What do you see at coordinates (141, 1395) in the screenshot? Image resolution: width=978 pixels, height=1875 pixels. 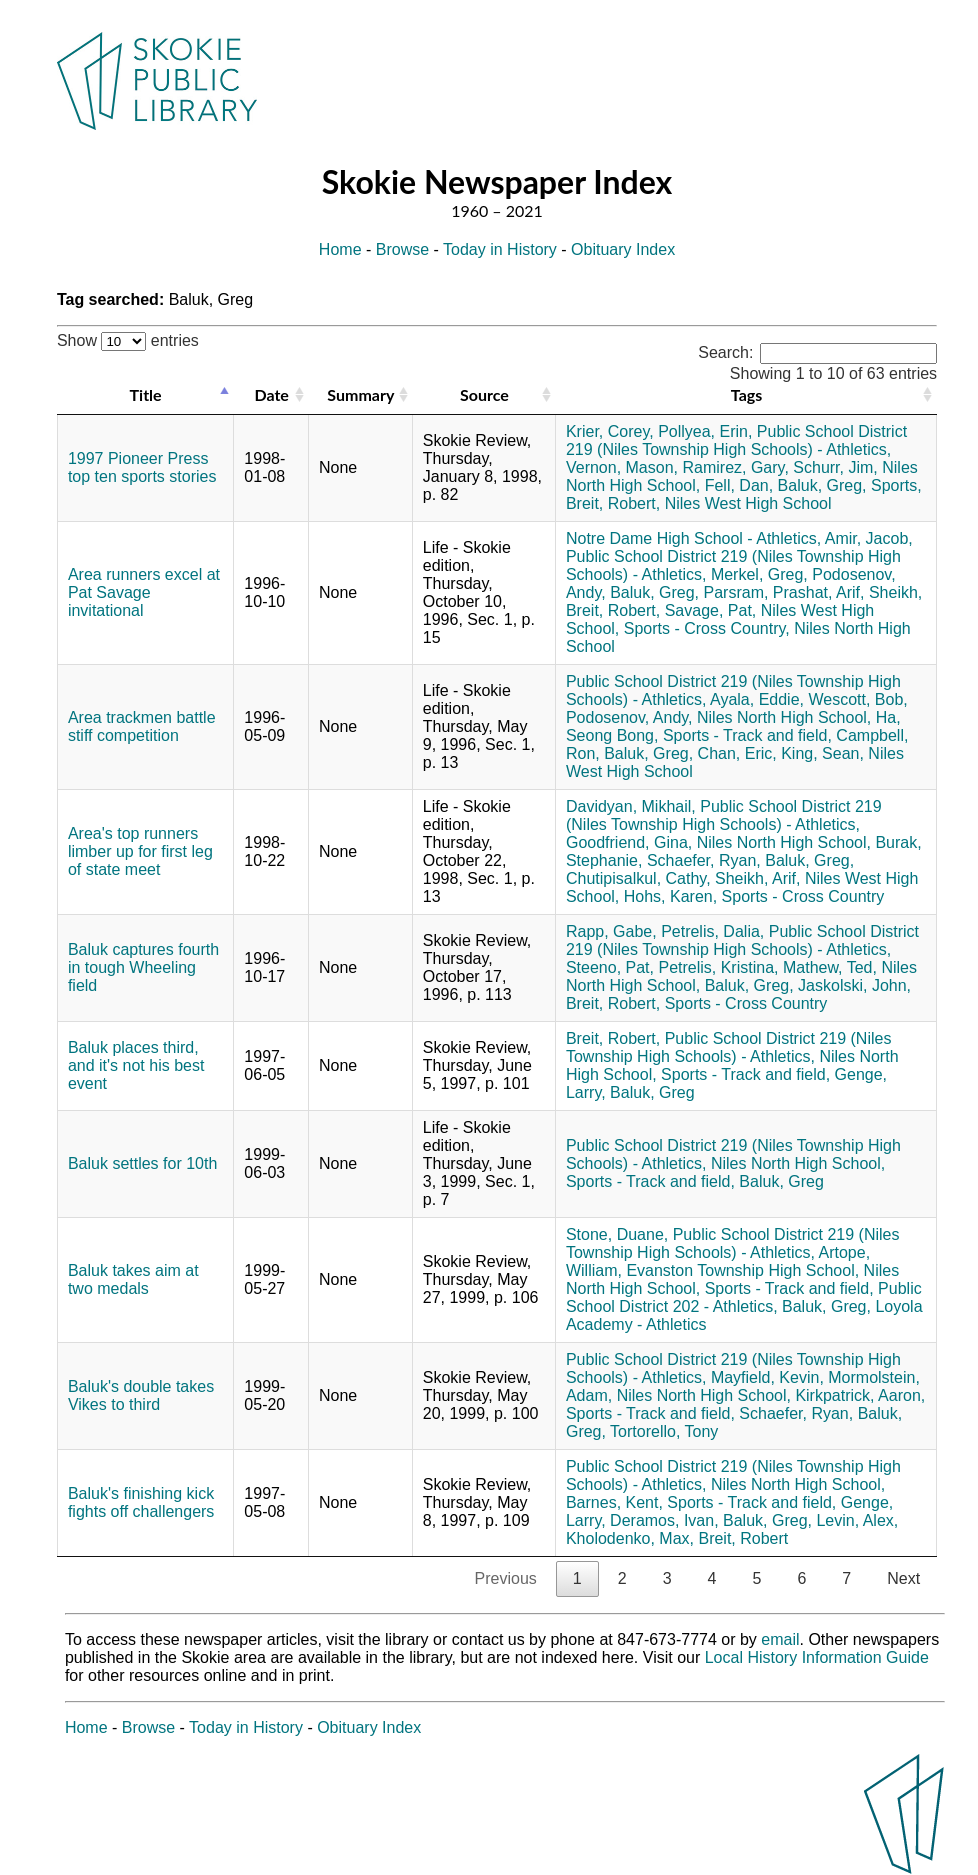 I see `Baluk's double takes Vikes to third` at bounding box center [141, 1395].